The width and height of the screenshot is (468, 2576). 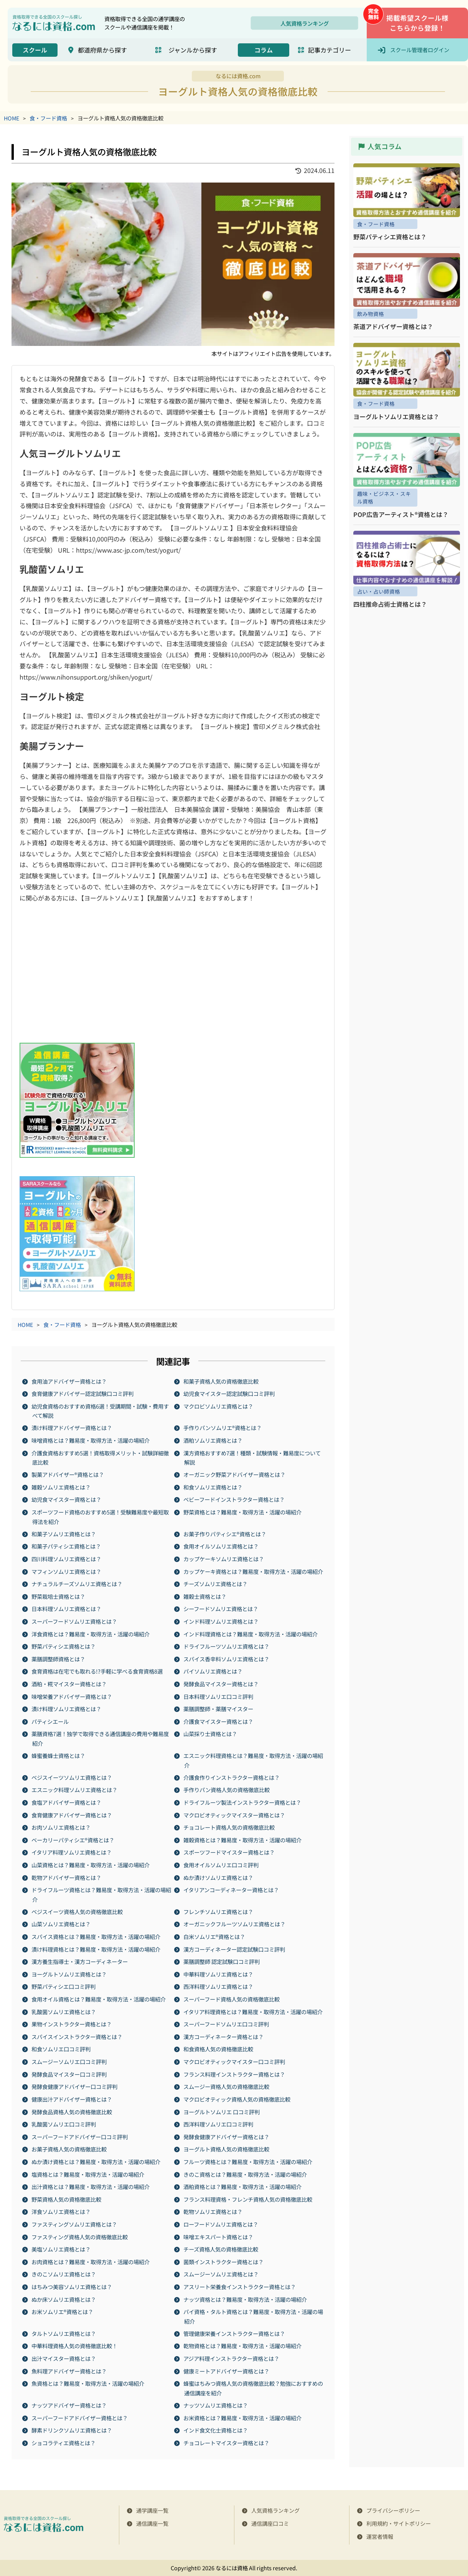 I want to click on きのこ資格とは？難易度・取得方法・活躍の場紹介, so click(x=245, y=2174).